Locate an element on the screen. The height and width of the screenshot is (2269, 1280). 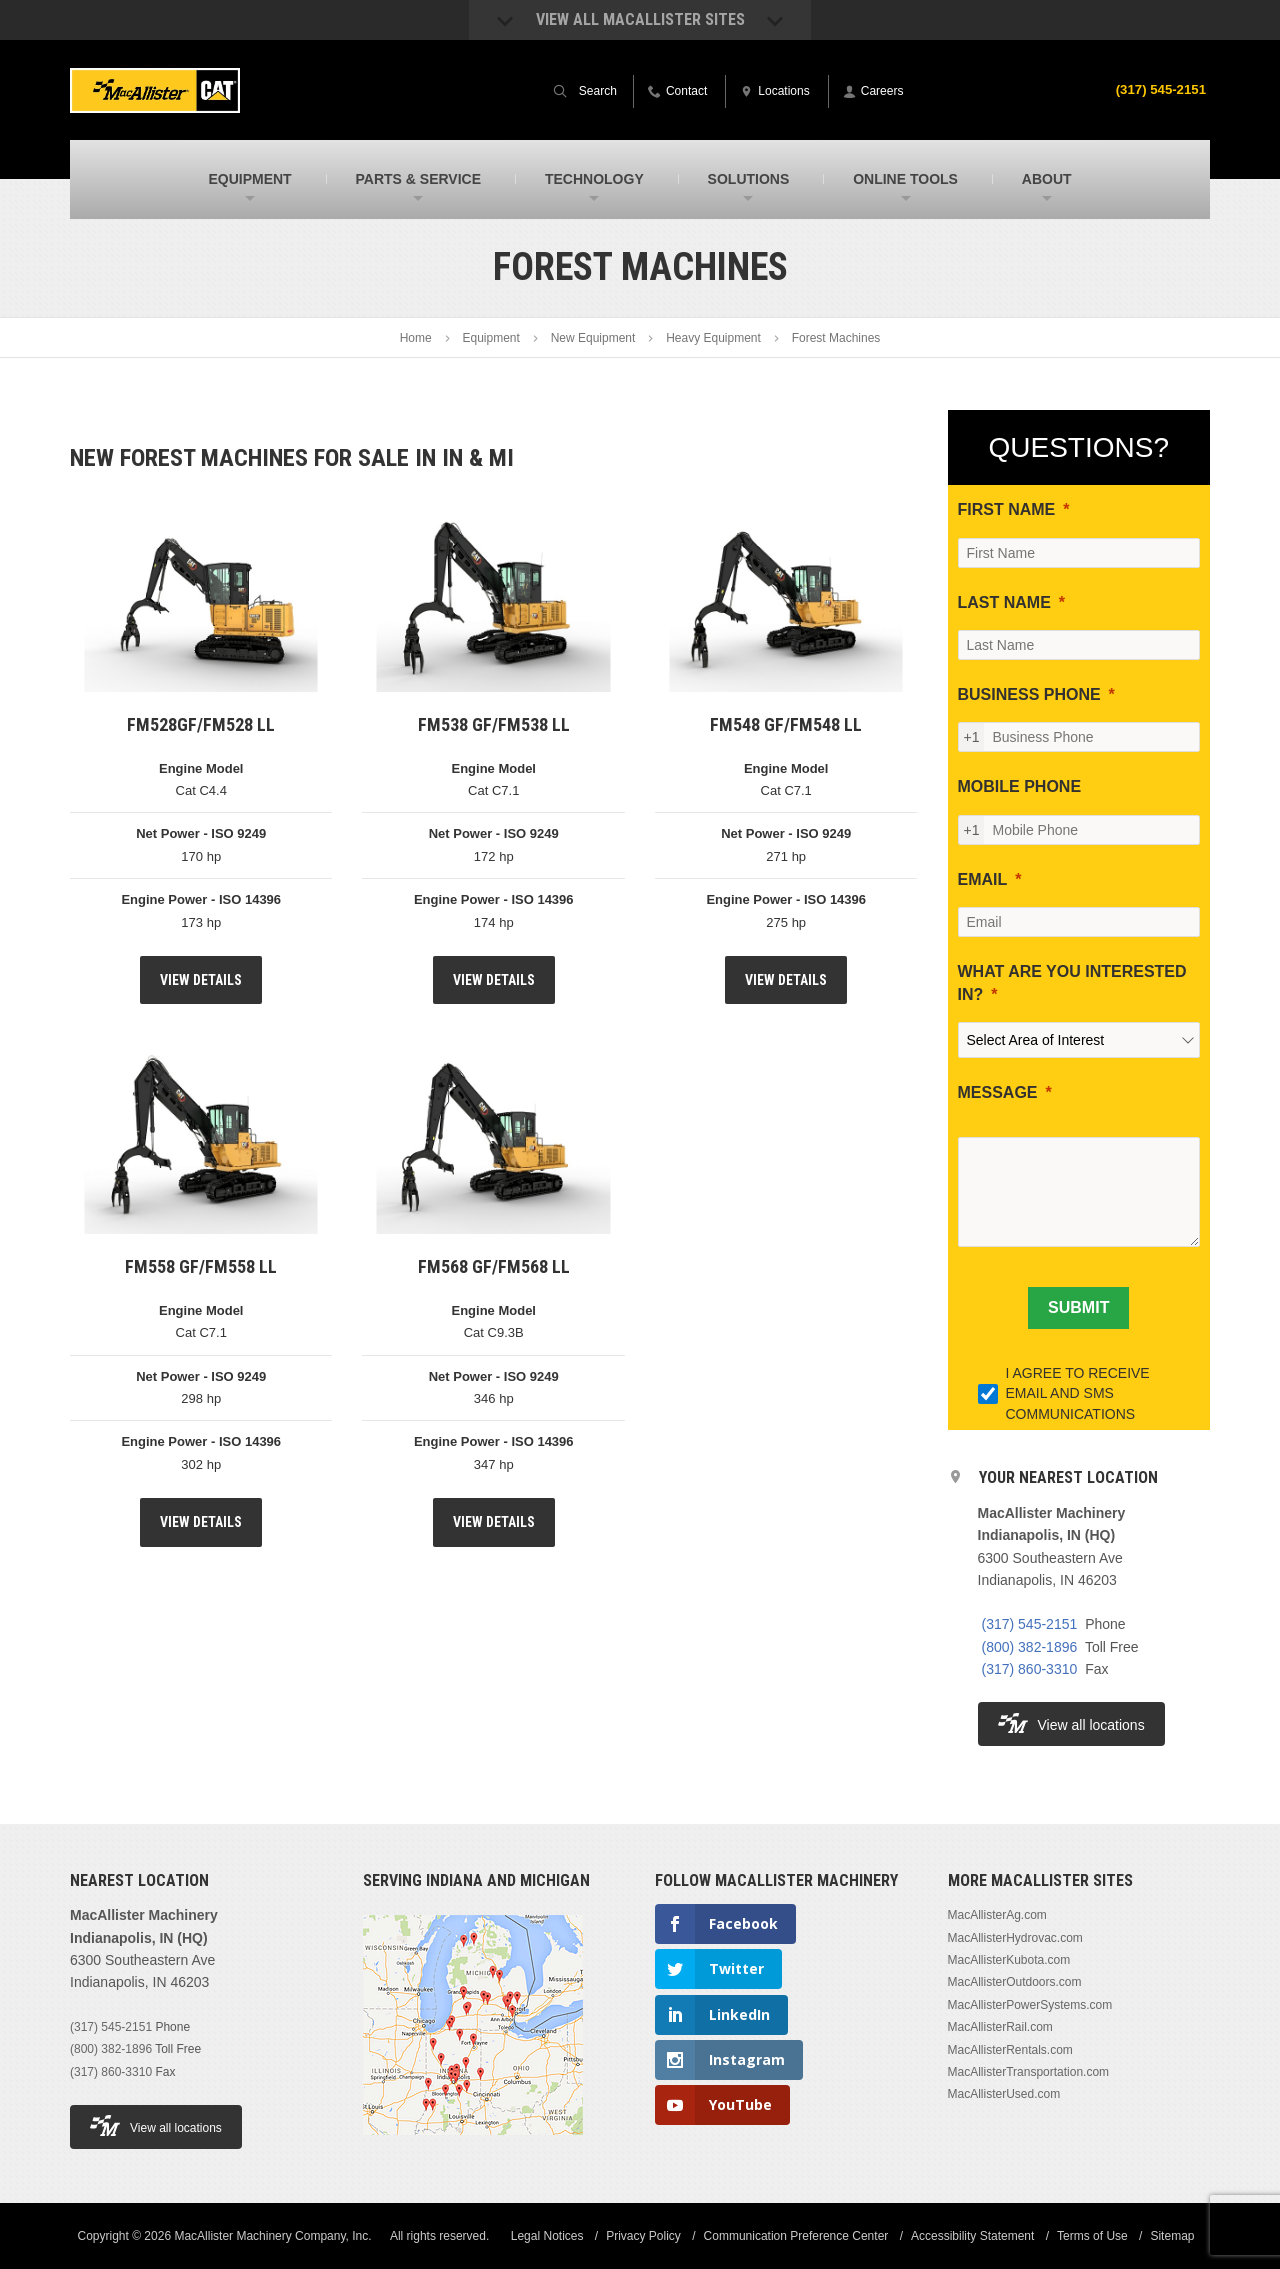
MacAllisterUsed.com is located at coordinates (1004, 2094).